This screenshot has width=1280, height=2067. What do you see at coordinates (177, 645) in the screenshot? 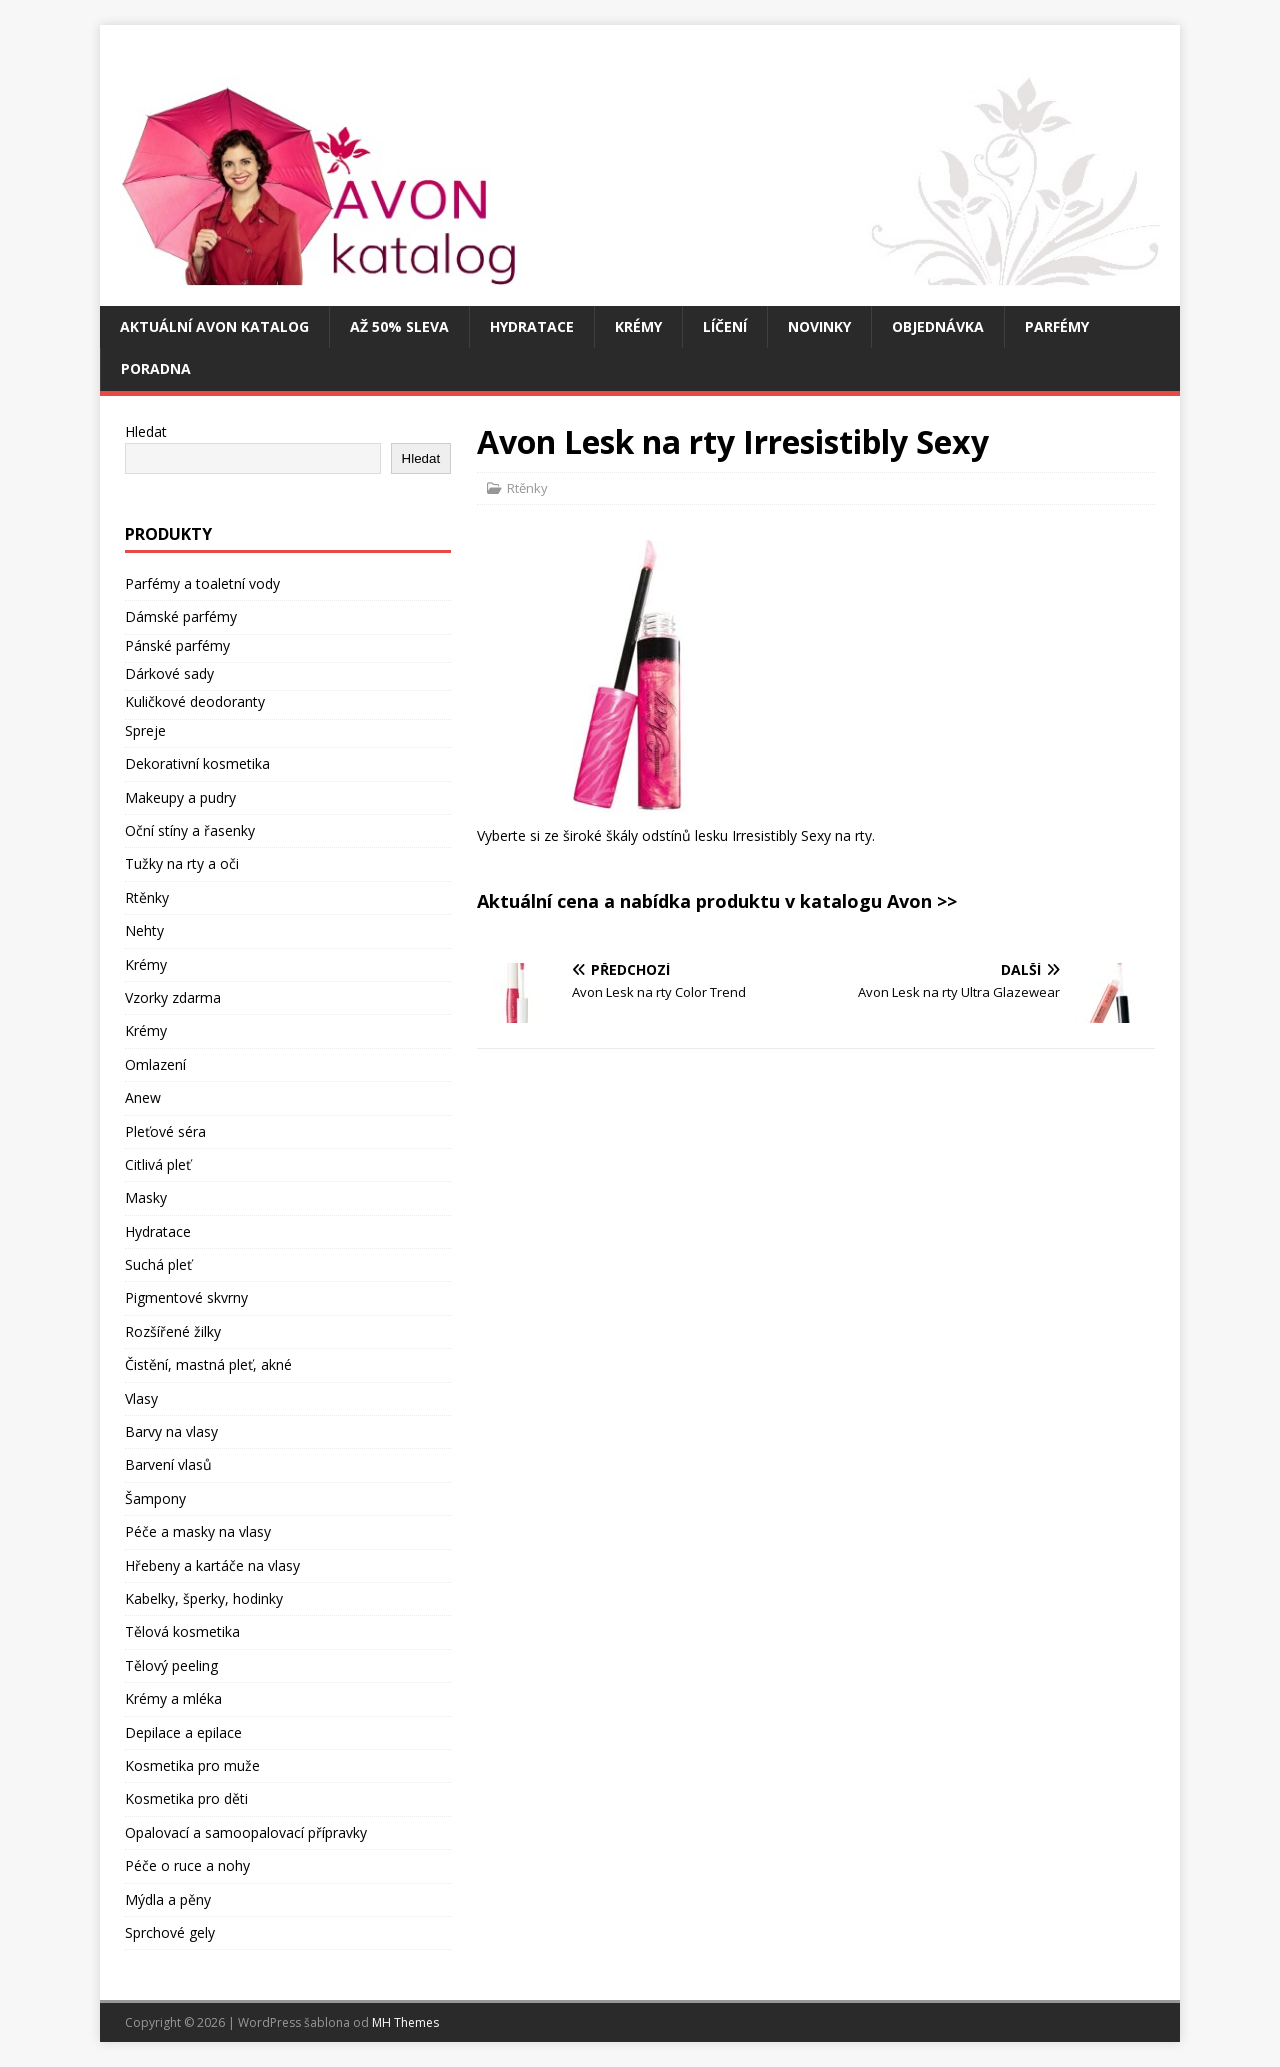
I see `Pánské parfémy` at bounding box center [177, 645].